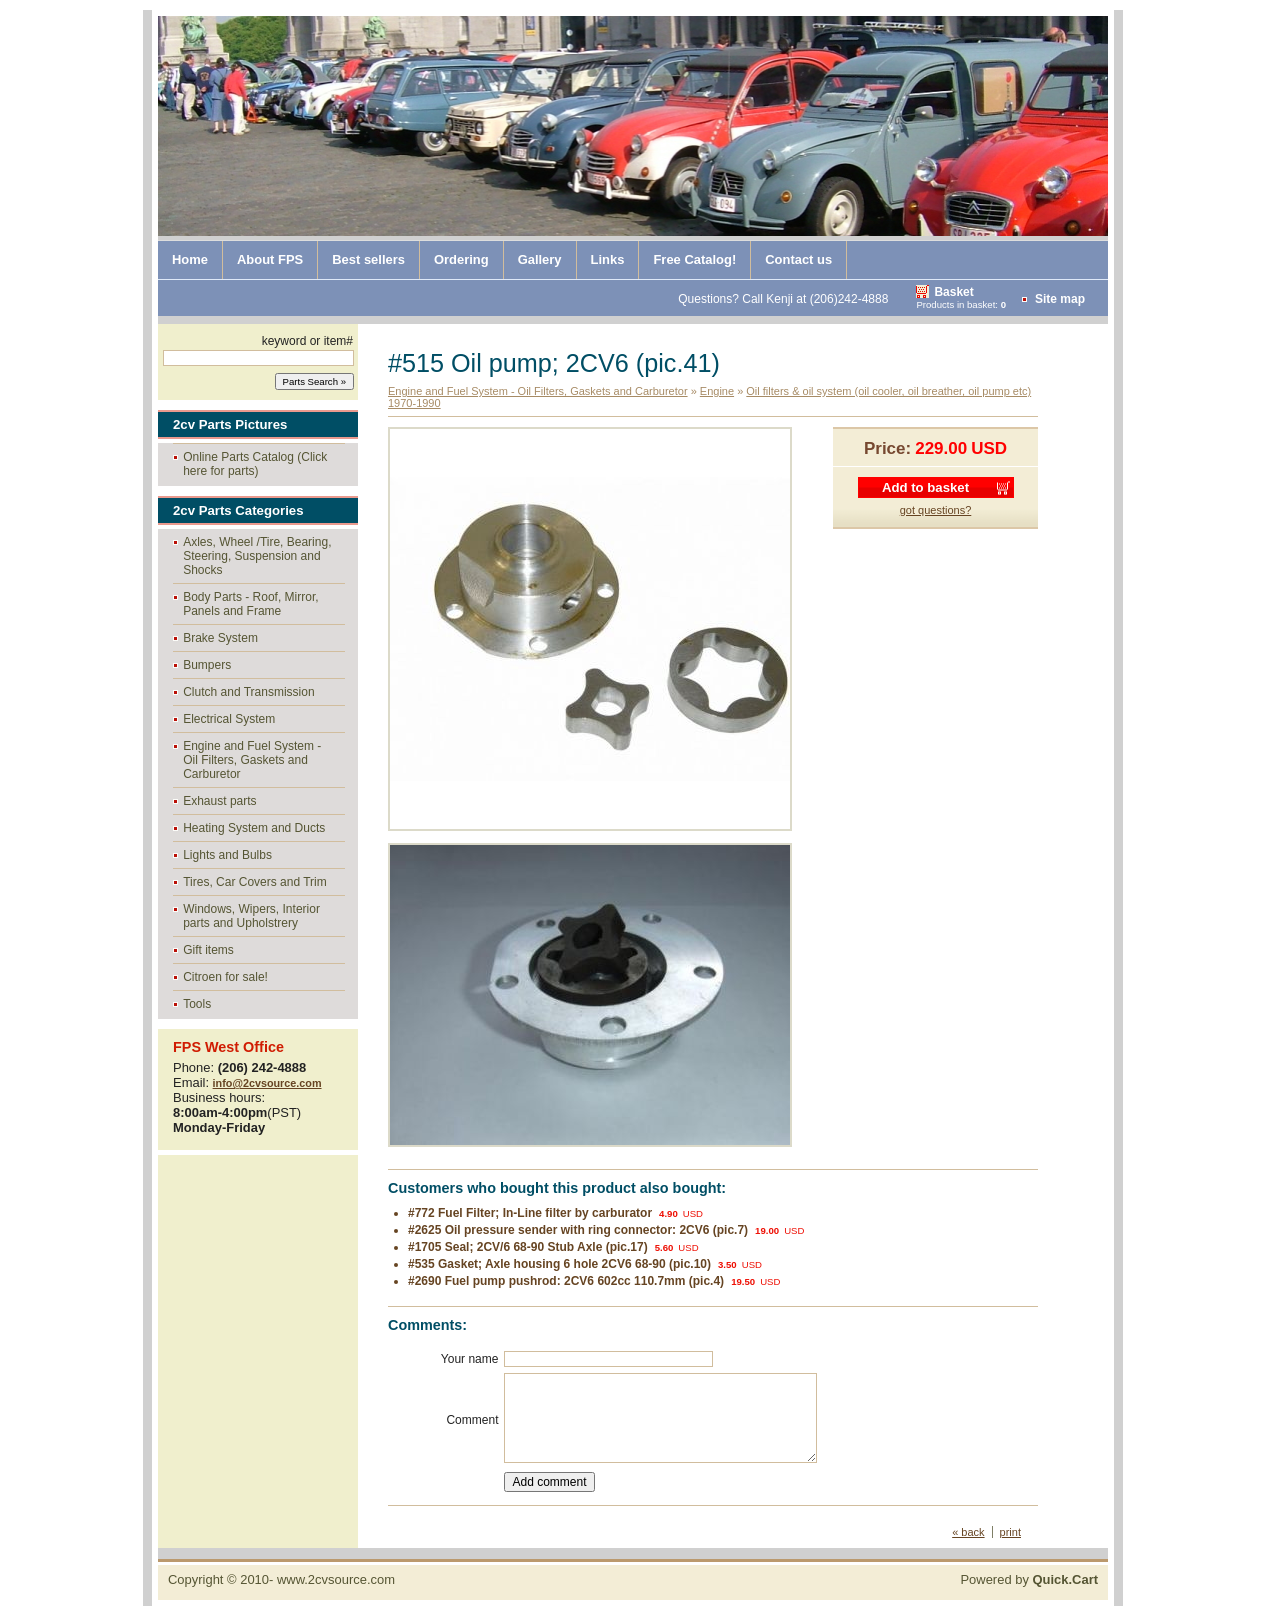  I want to click on Basket, so click(953, 292).